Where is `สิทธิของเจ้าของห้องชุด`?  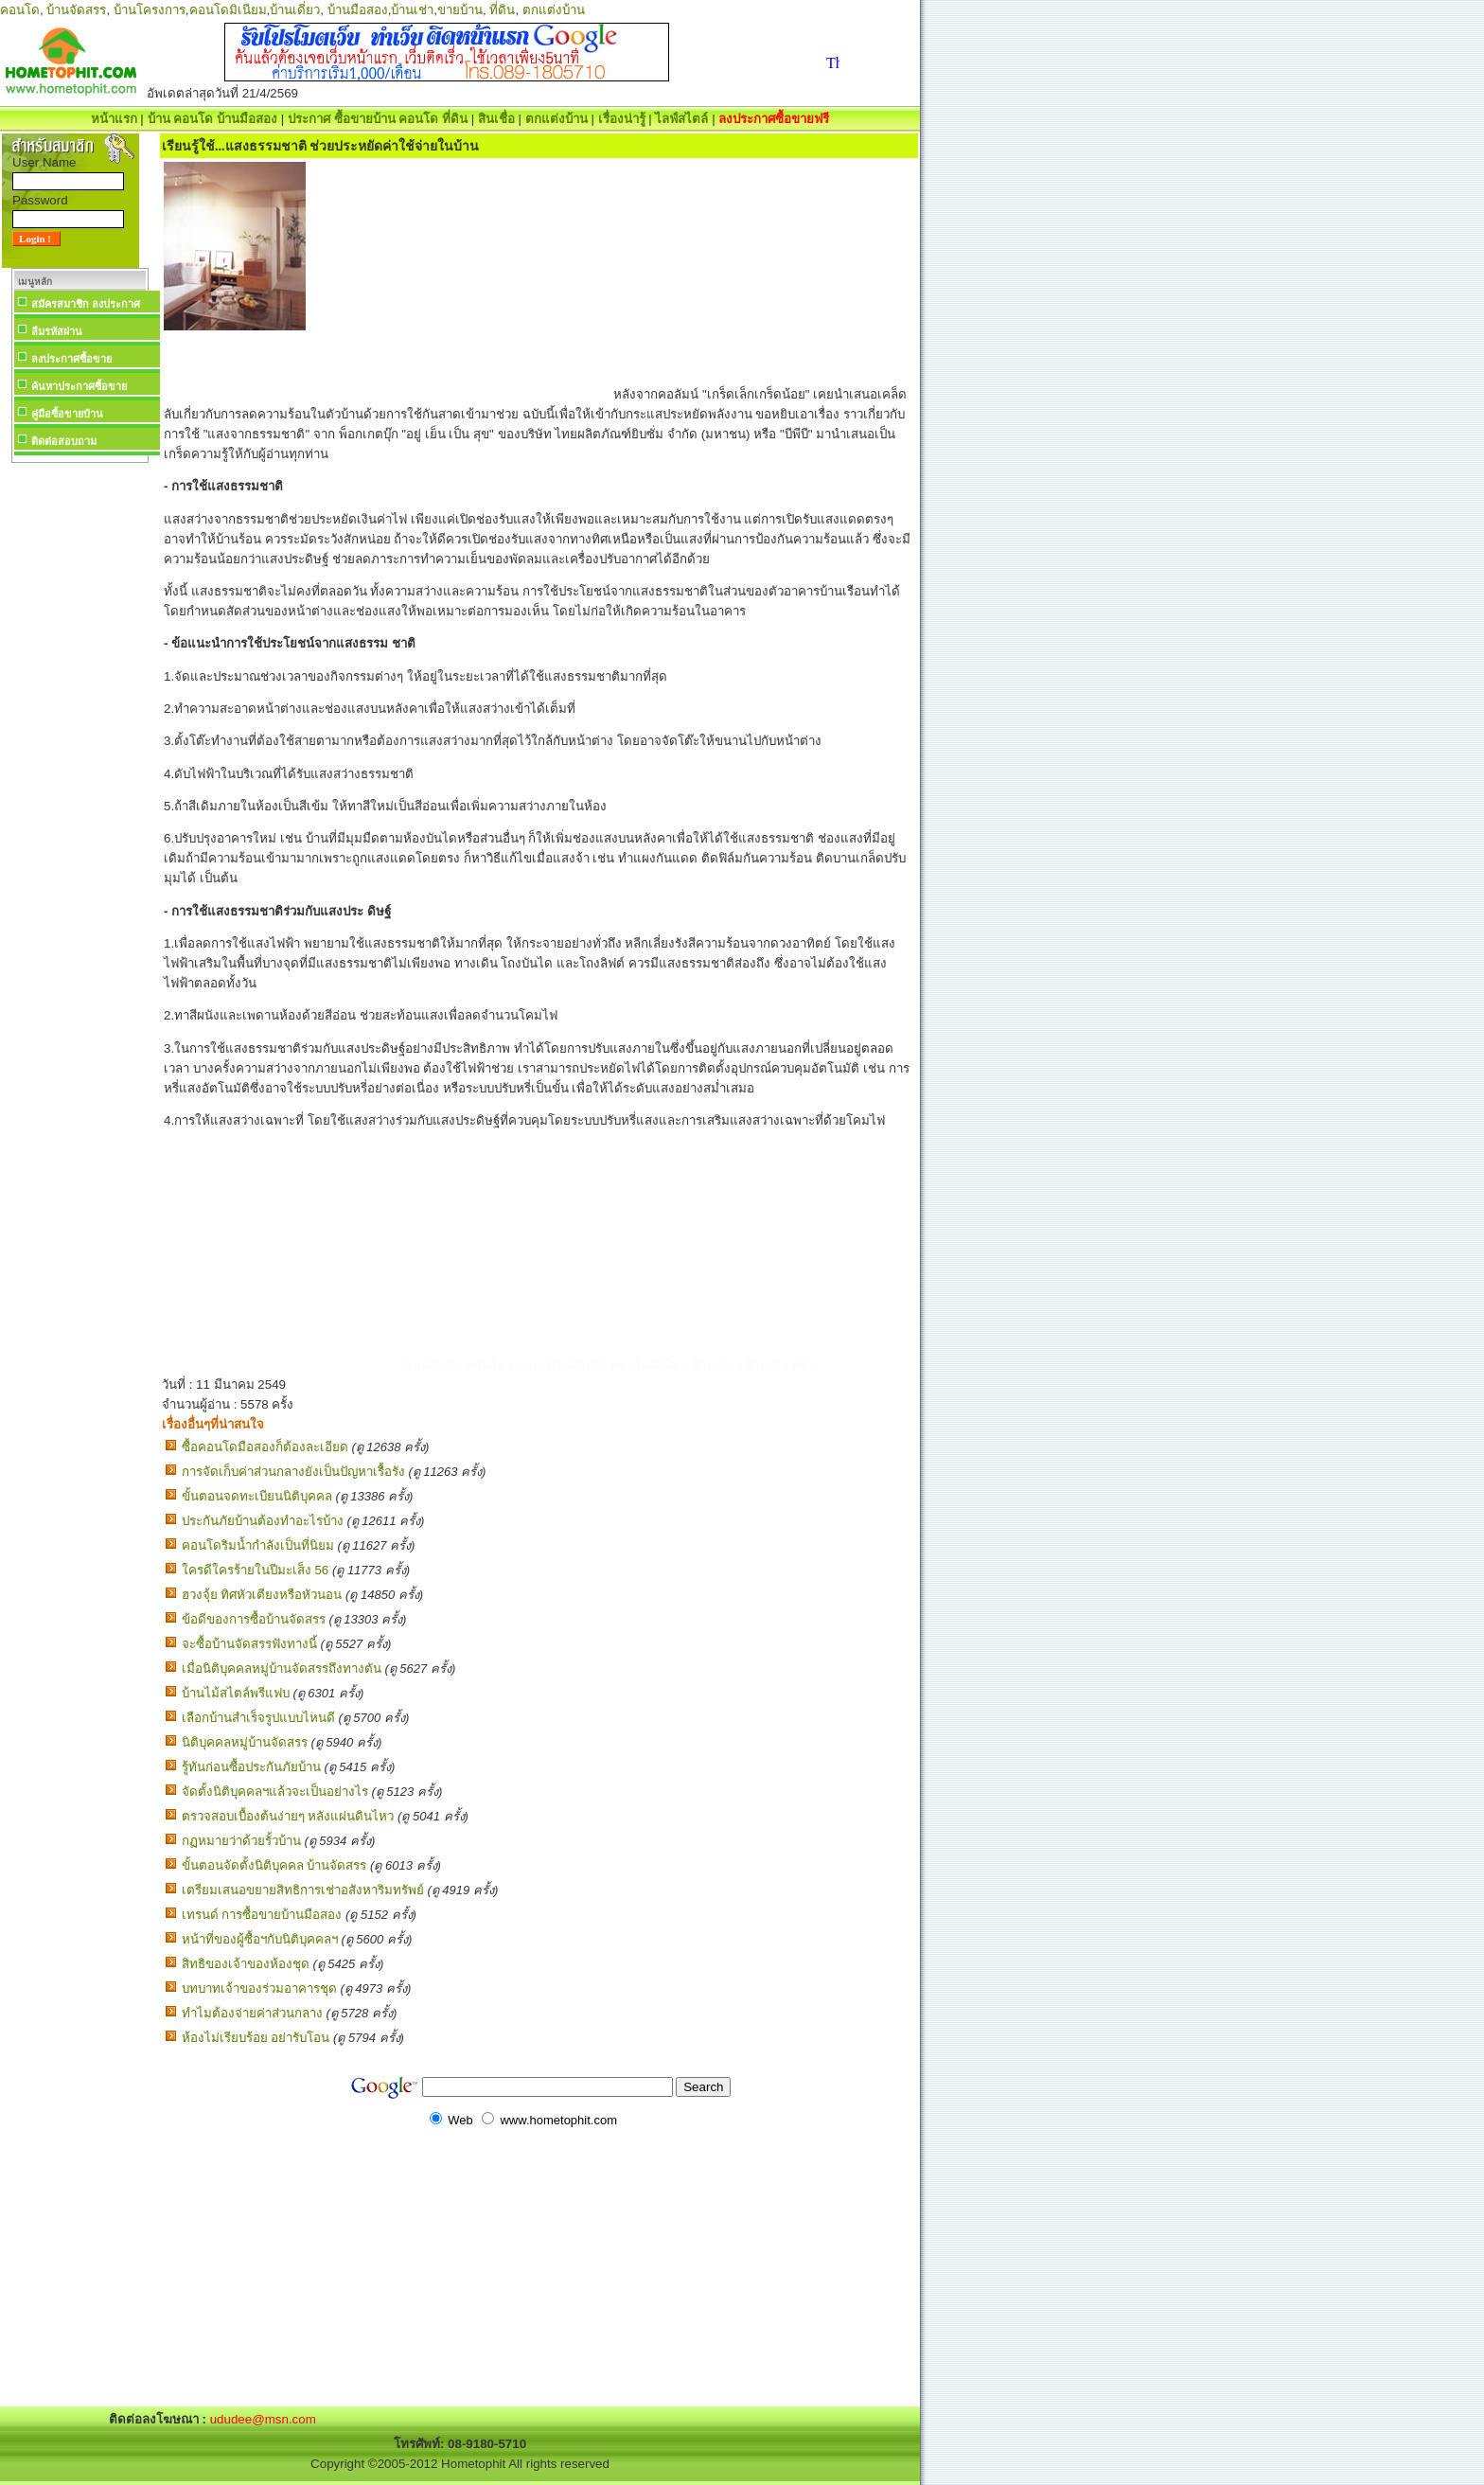
สิทธิของเจ้าของห้องชุด is located at coordinates (245, 1964).